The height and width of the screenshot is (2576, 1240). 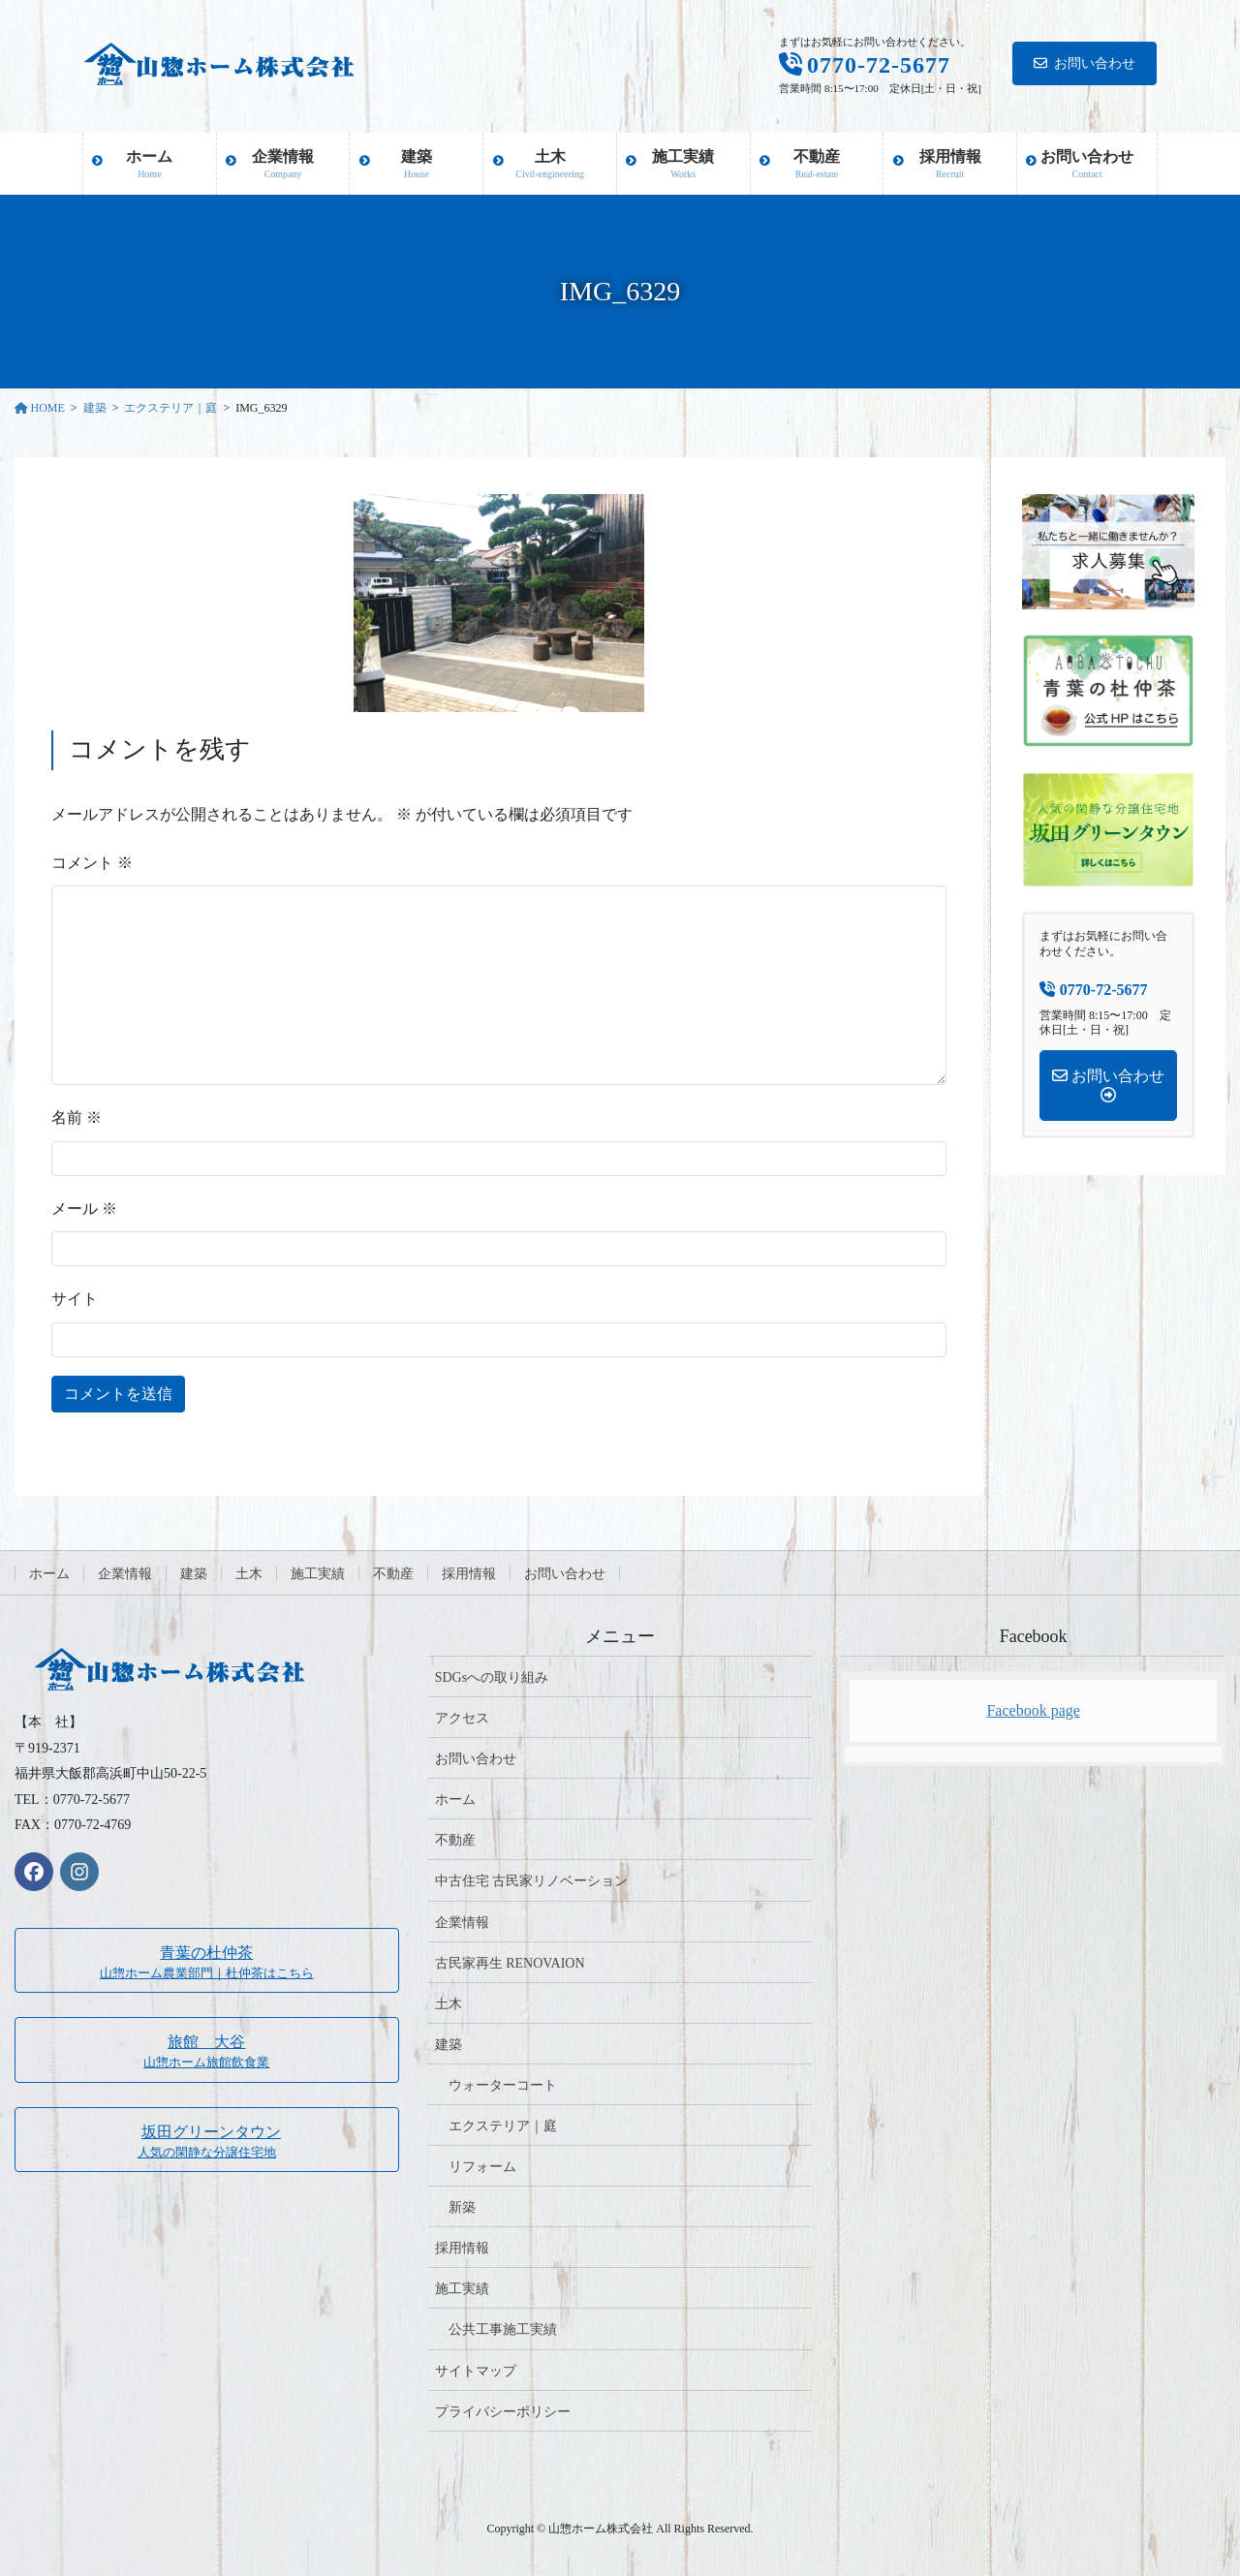 I want to click on SDGsへの取り組み, so click(x=491, y=1677).